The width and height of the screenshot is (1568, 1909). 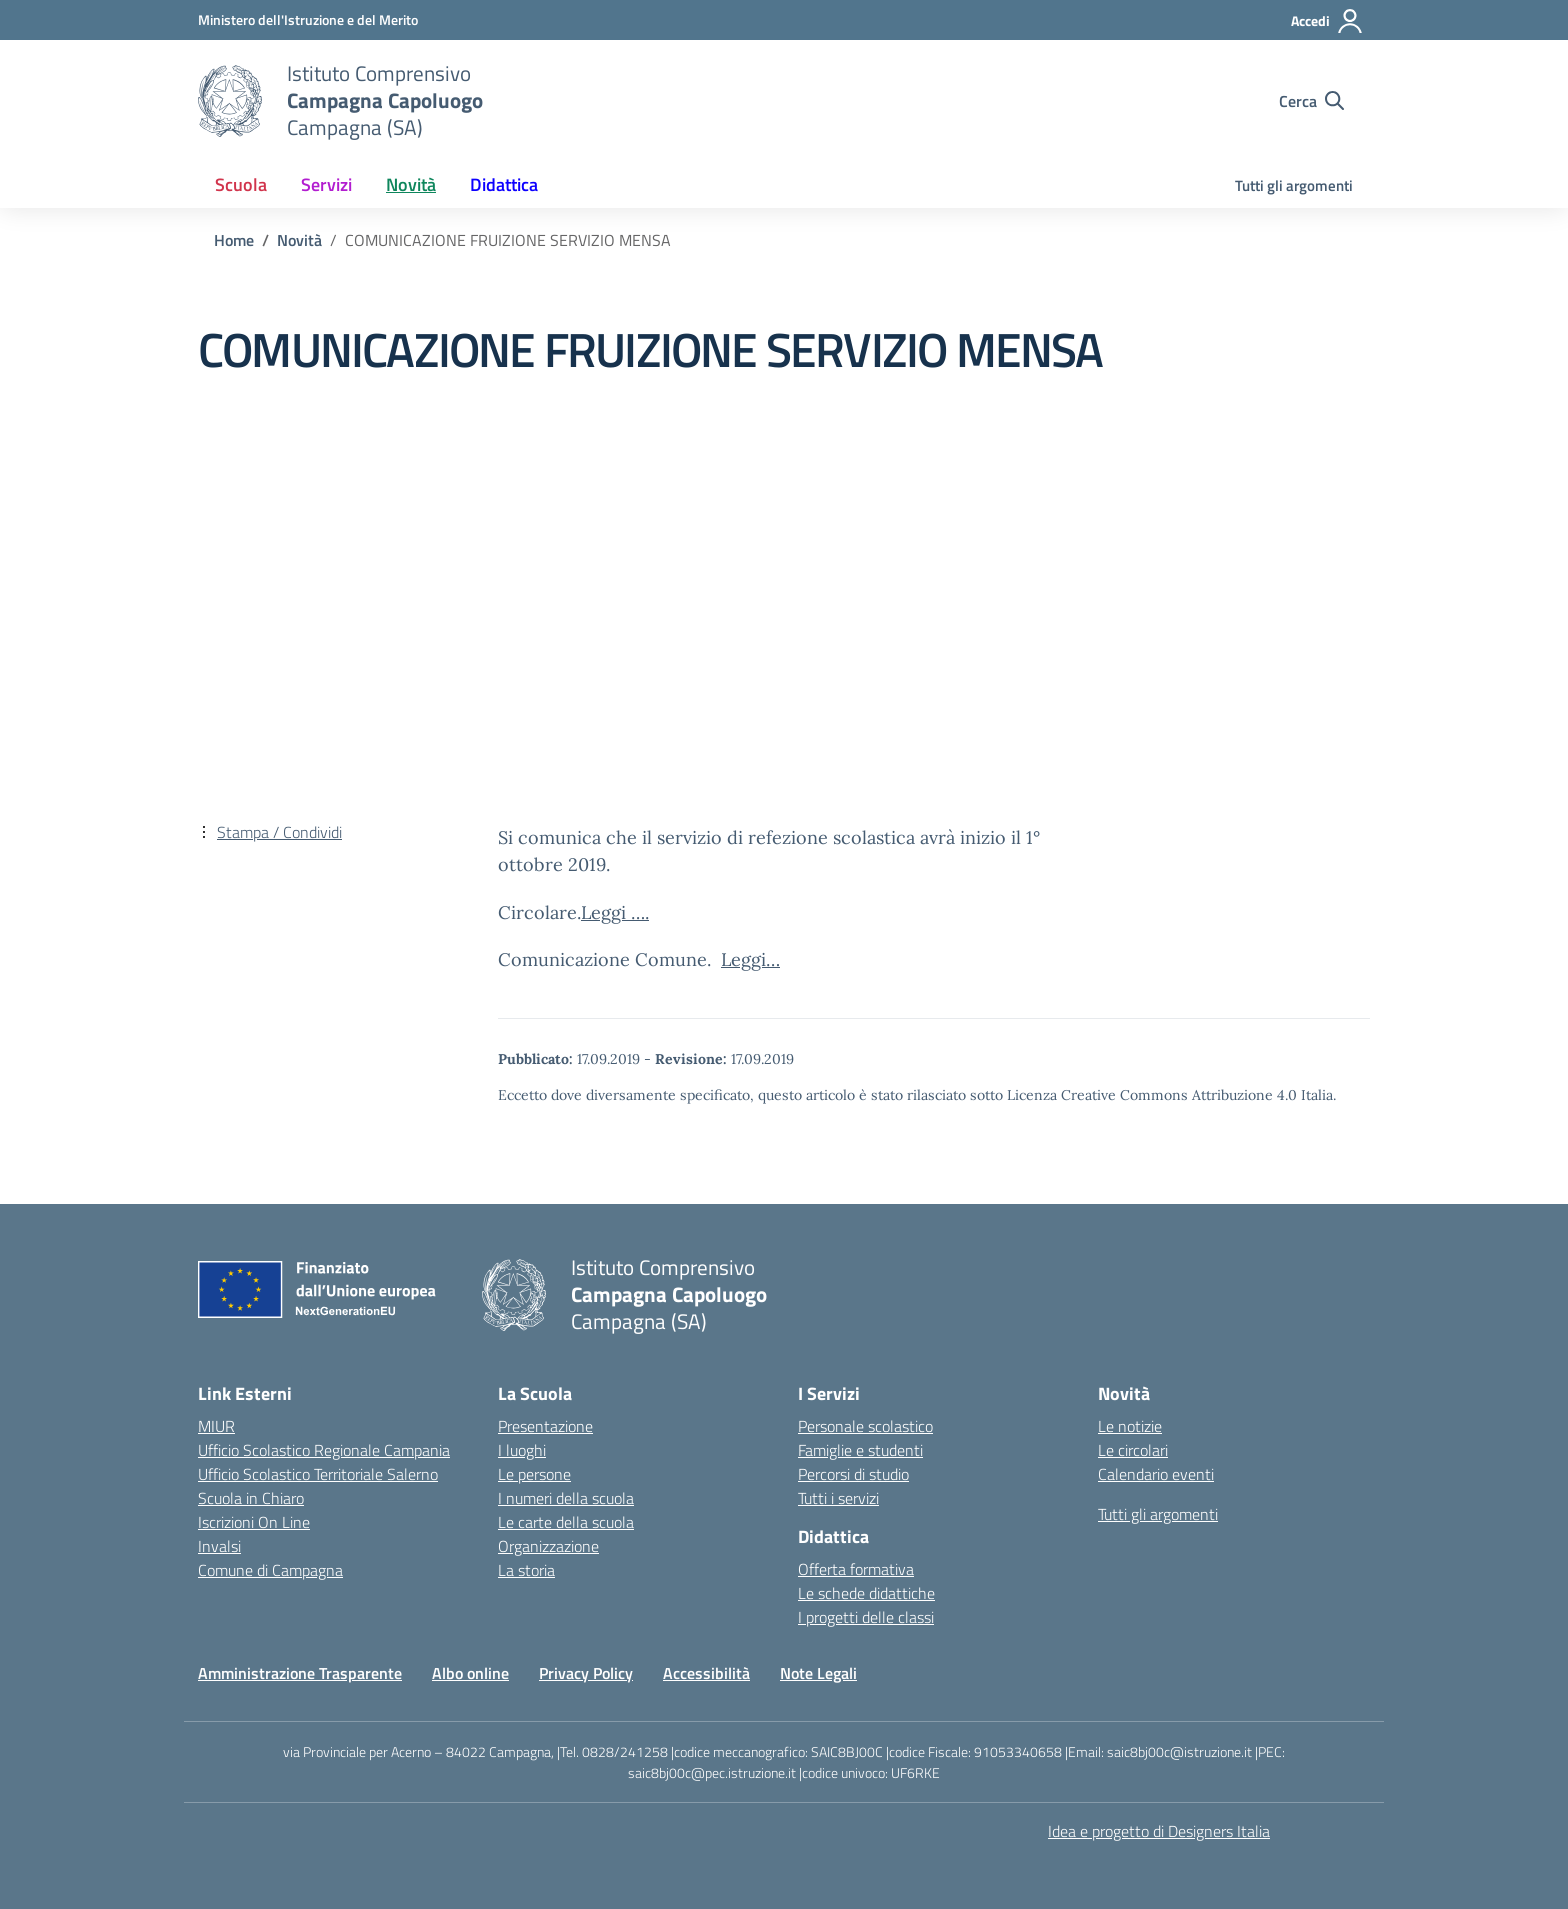 I want to click on Scuola in Chiaro [Scuola in Chiaro – link esterno – apertura nuova scheda], so click(x=251, y=1498).